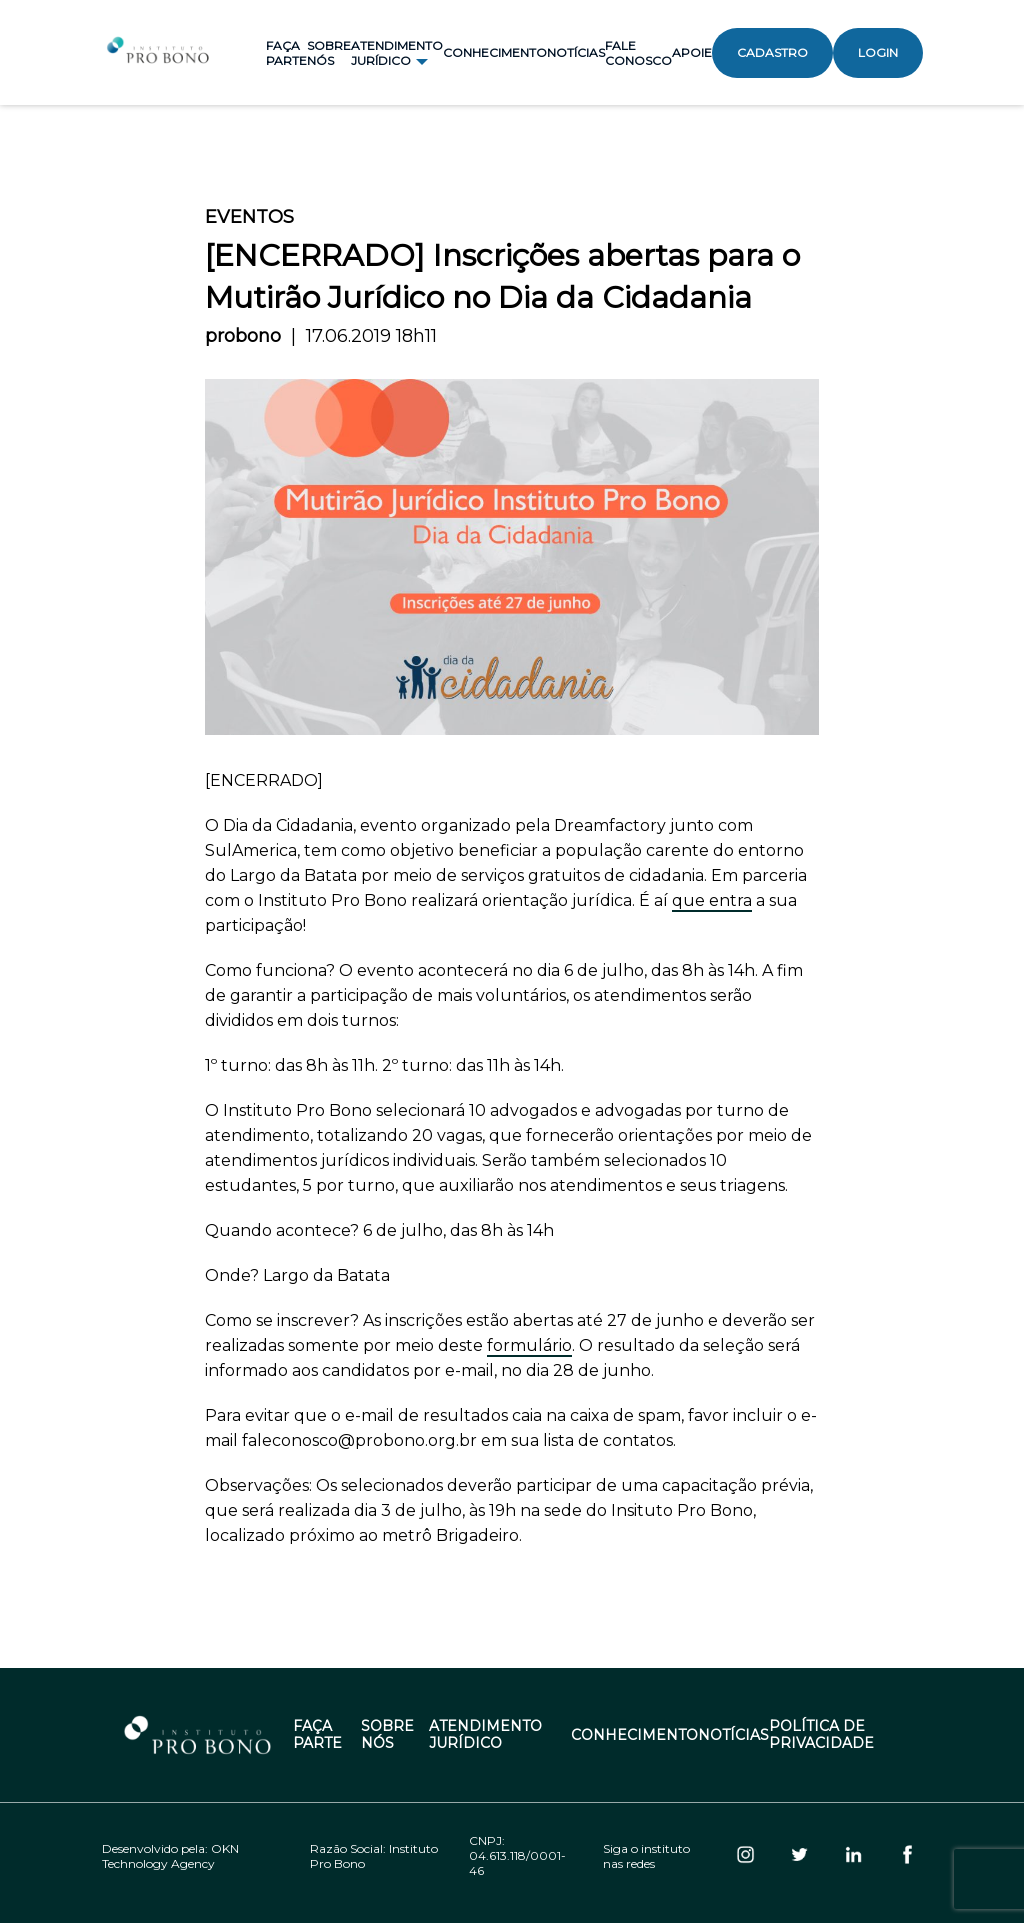 Image resolution: width=1024 pixels, height=1923 pixels. I want to click on Apoie, so click(692, 52).